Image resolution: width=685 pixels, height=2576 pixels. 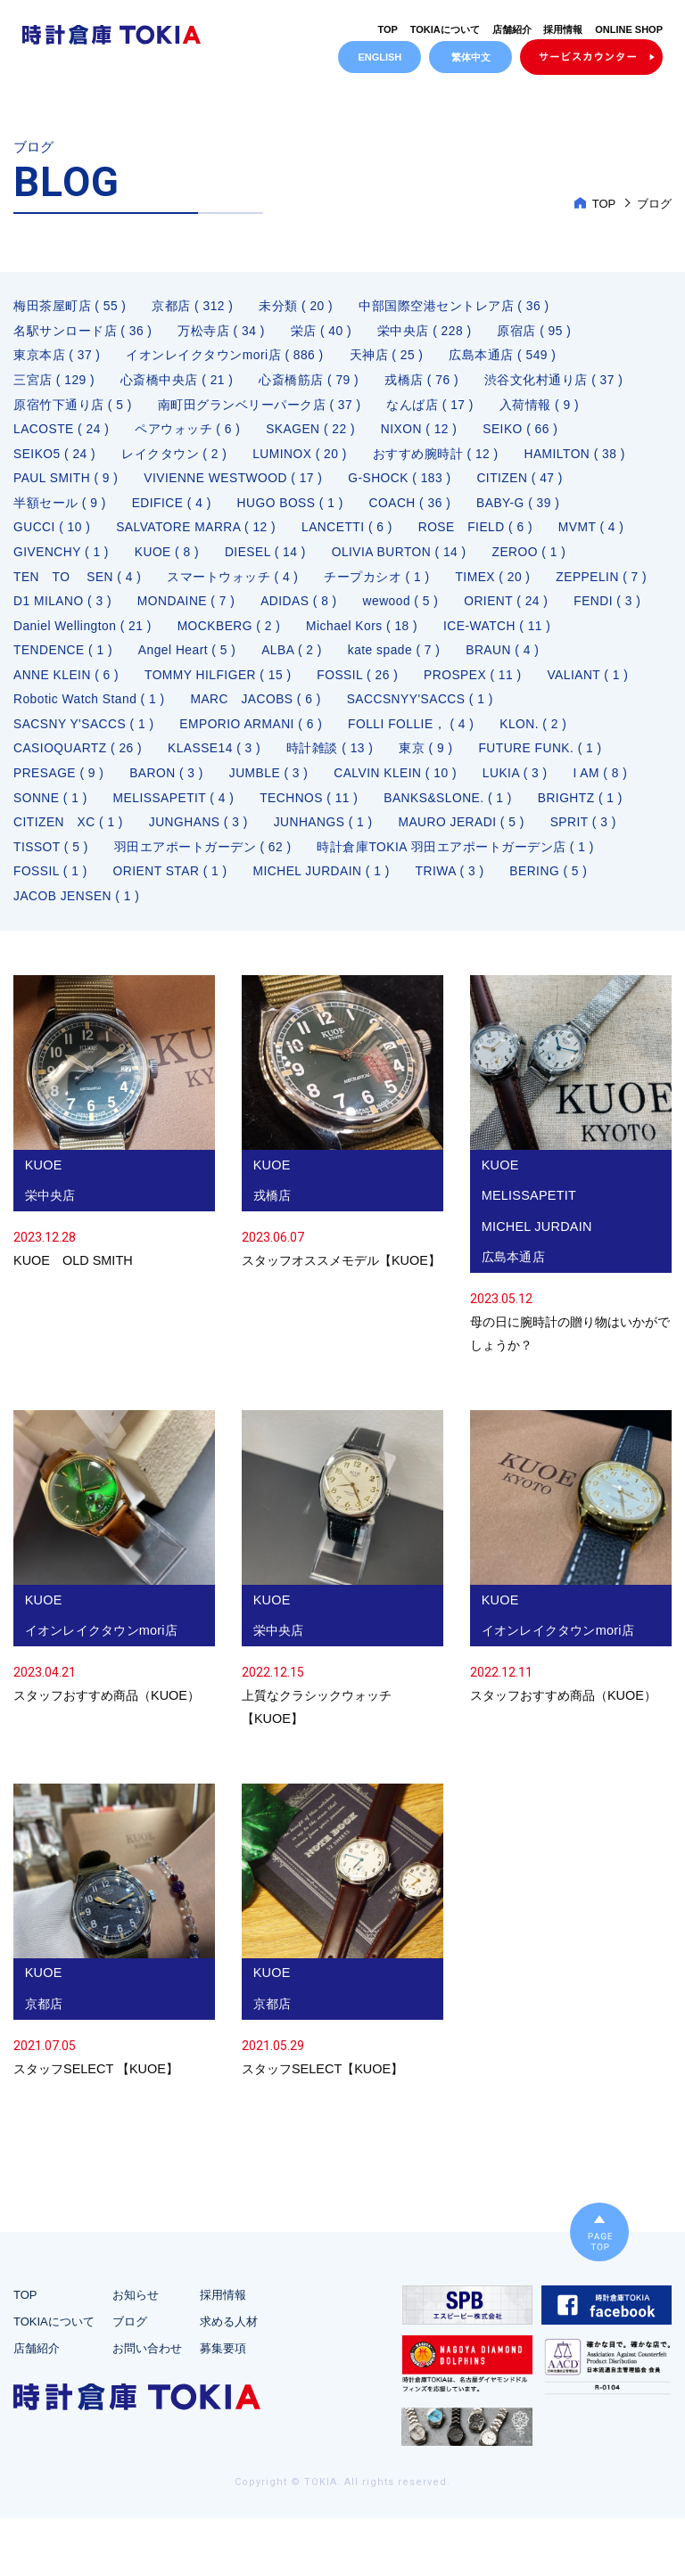 I want to click on FOSSIL ( 26 ), so click(x=462, y=684).